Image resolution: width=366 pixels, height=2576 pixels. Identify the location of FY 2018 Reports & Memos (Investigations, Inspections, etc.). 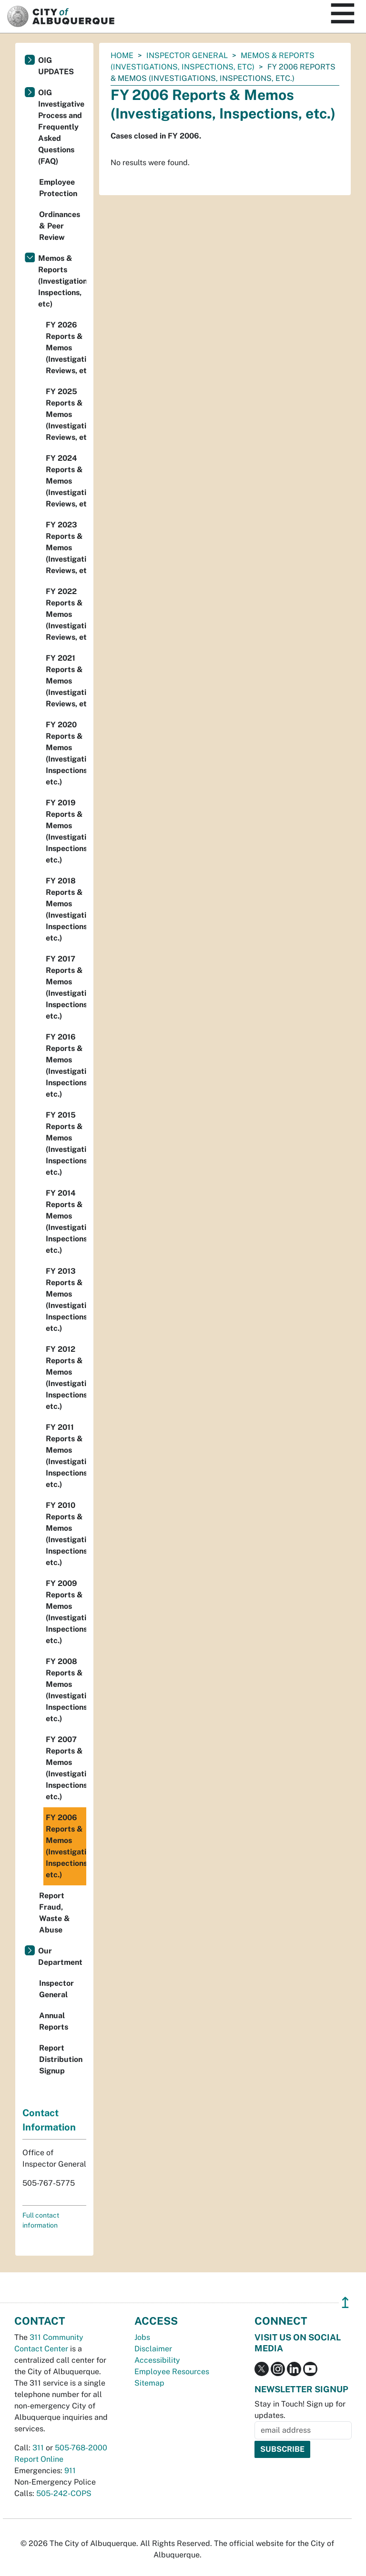
(66, 909).